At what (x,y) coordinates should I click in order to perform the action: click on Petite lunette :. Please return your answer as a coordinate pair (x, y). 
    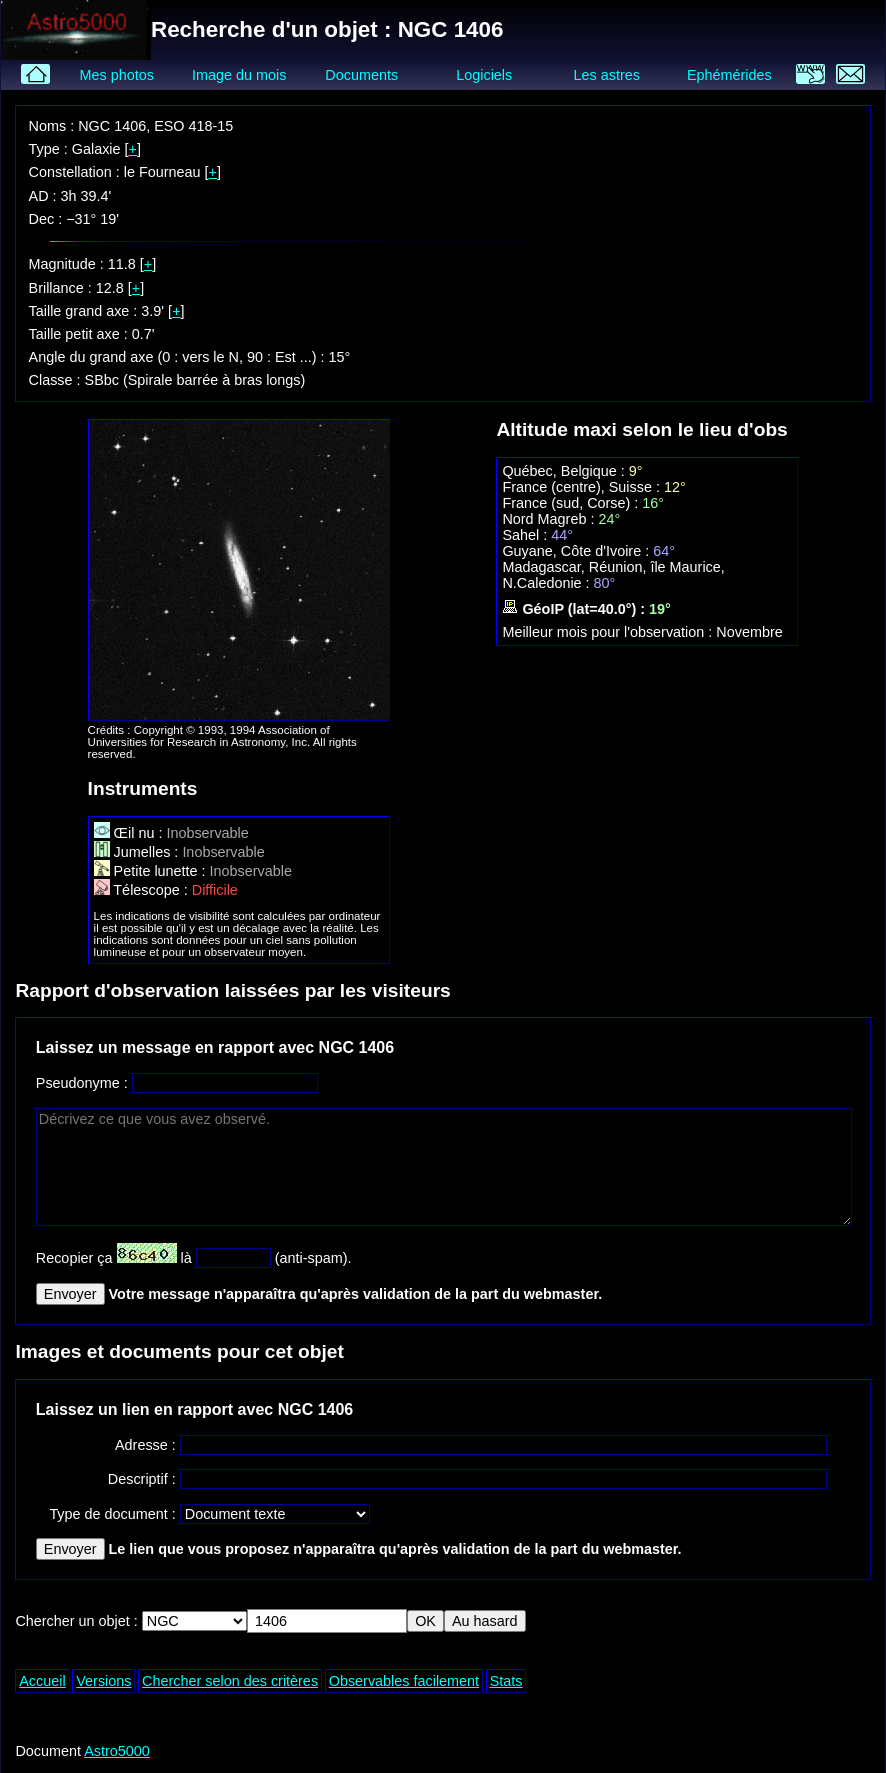
    Looking at the image, I should click on (152, 871).